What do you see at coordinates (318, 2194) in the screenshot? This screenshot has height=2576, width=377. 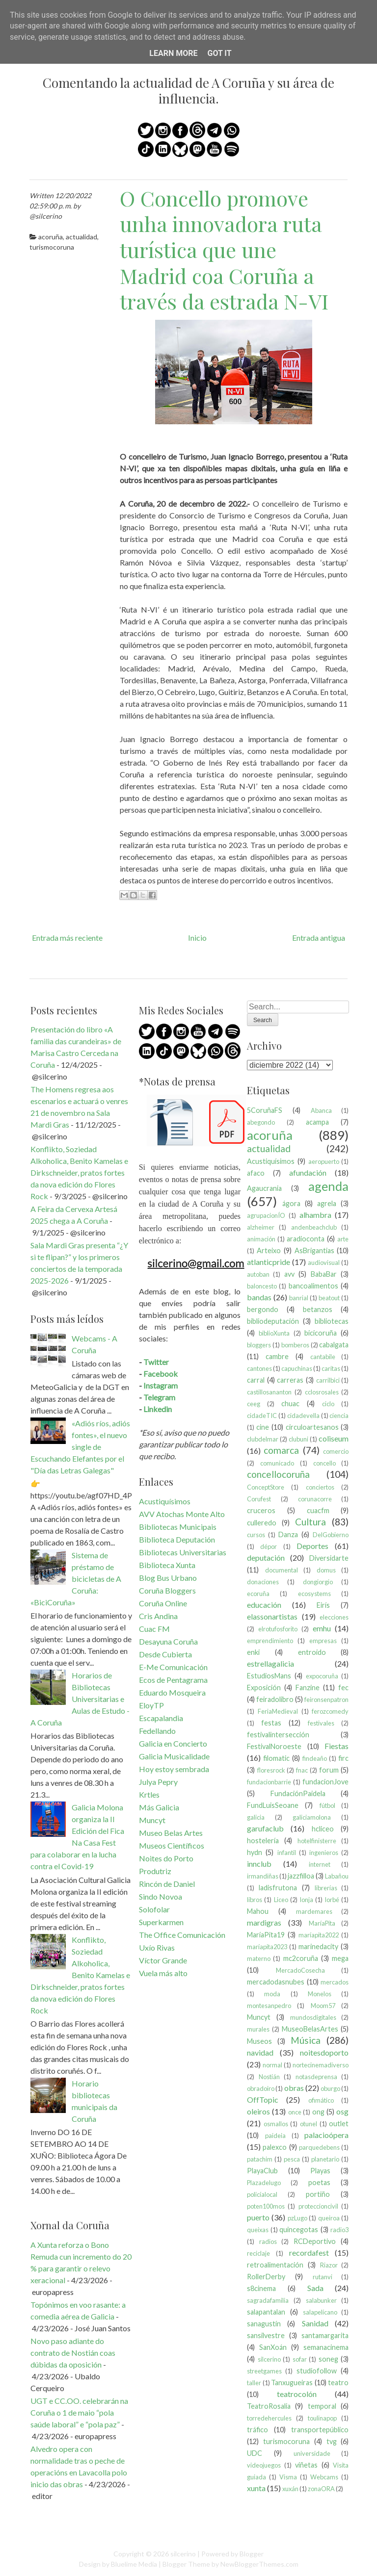 I see `portiño` at bounding box center [318, 2194].